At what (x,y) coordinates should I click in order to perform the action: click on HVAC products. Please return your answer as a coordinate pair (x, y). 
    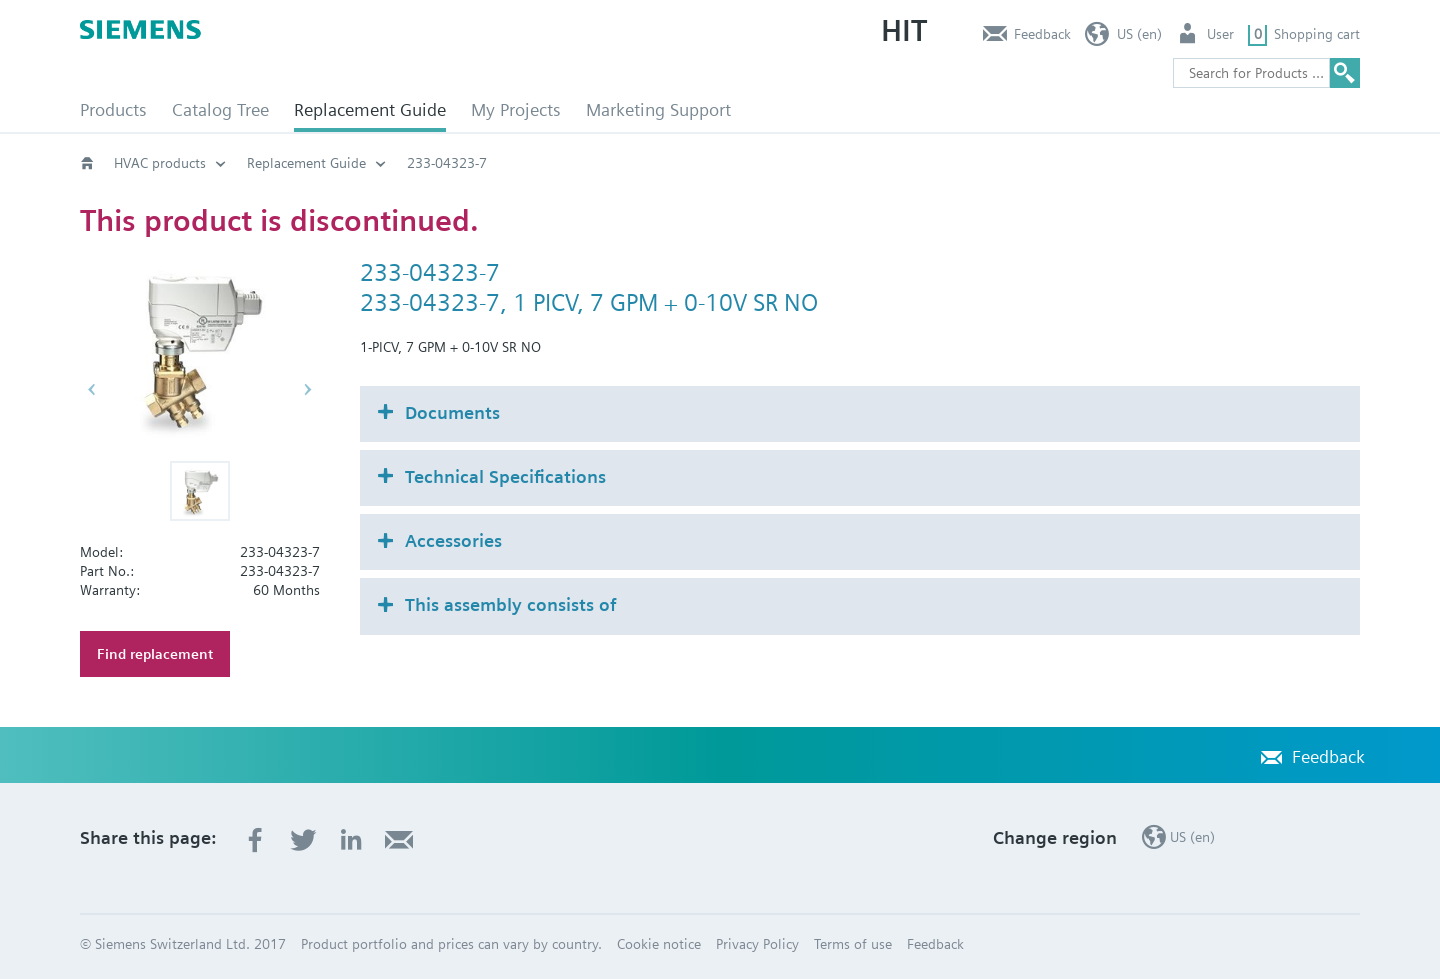
    Looking at the image, I should click on (160, 163).